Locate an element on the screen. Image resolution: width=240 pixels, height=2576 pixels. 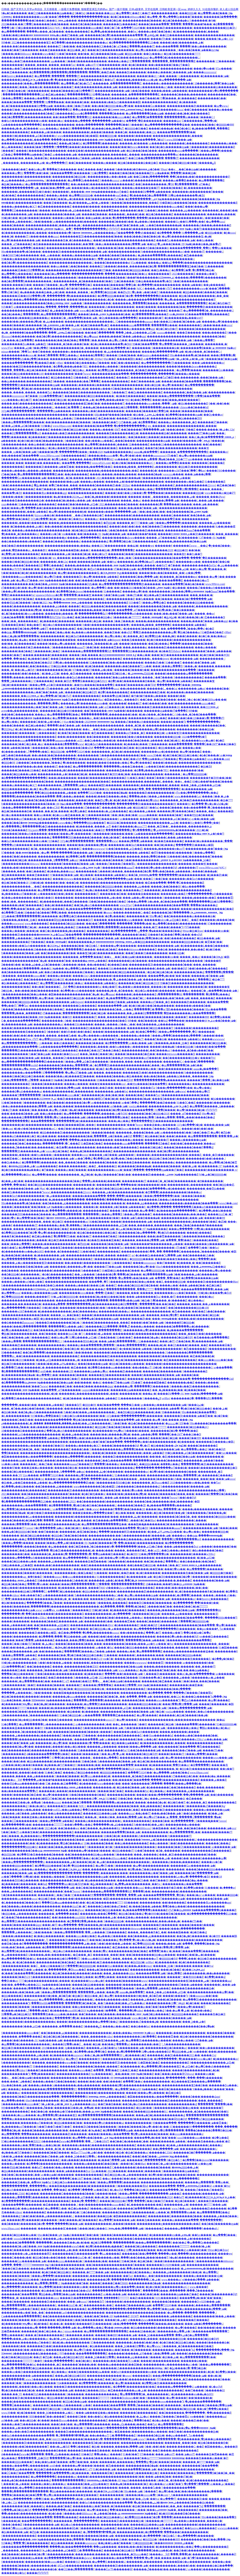
������Ļ��������Ѿþ� is located at coordinates (55, 2528).